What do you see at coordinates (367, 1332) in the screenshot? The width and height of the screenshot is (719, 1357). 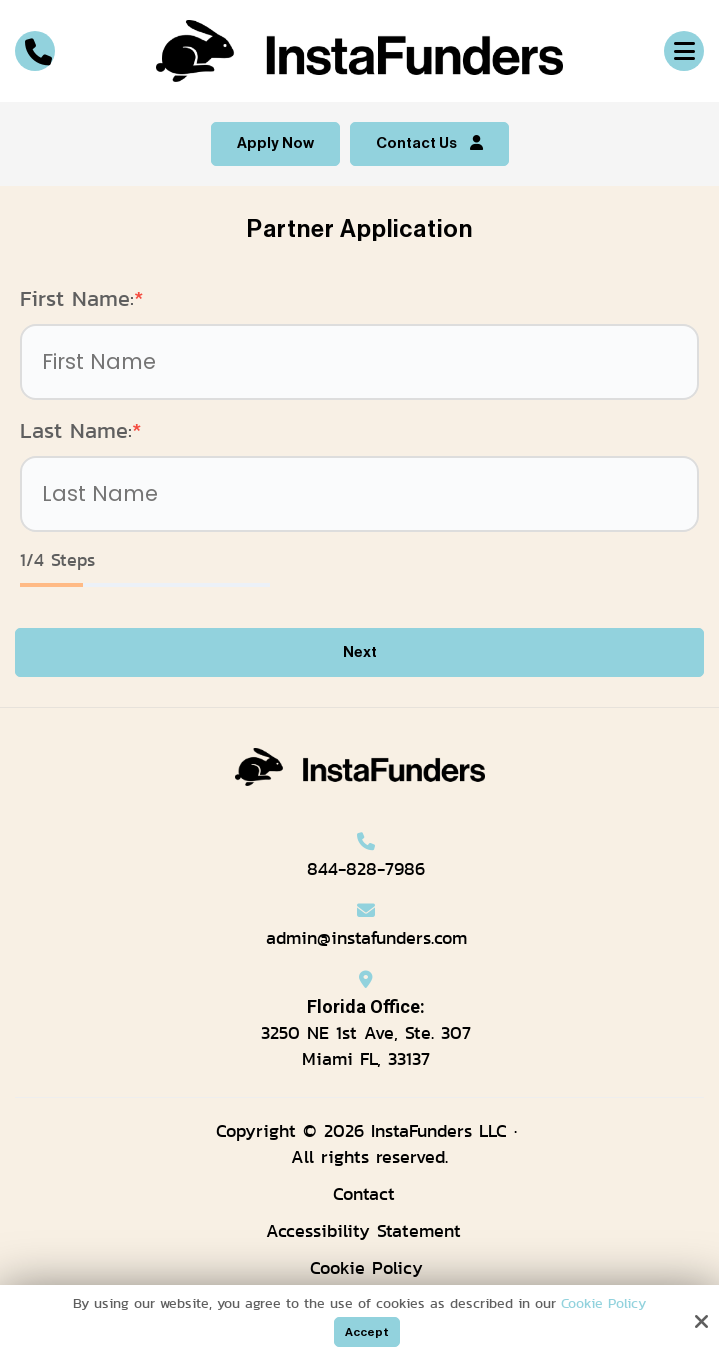 I see `Accept` at bounding box center [367, 1332].